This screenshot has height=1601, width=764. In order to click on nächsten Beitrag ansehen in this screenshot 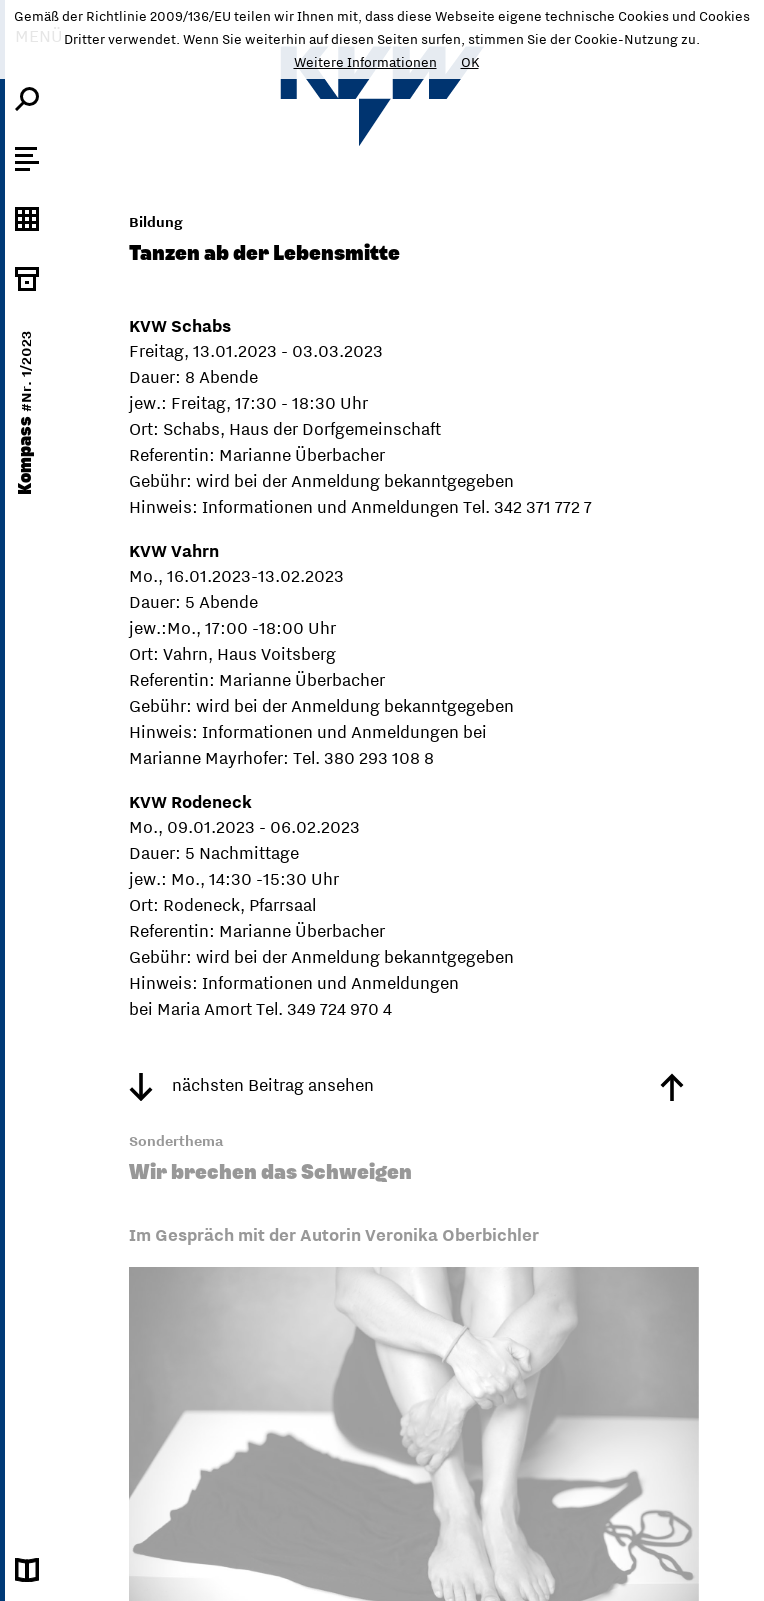, I will do `click(251, 1085)`.